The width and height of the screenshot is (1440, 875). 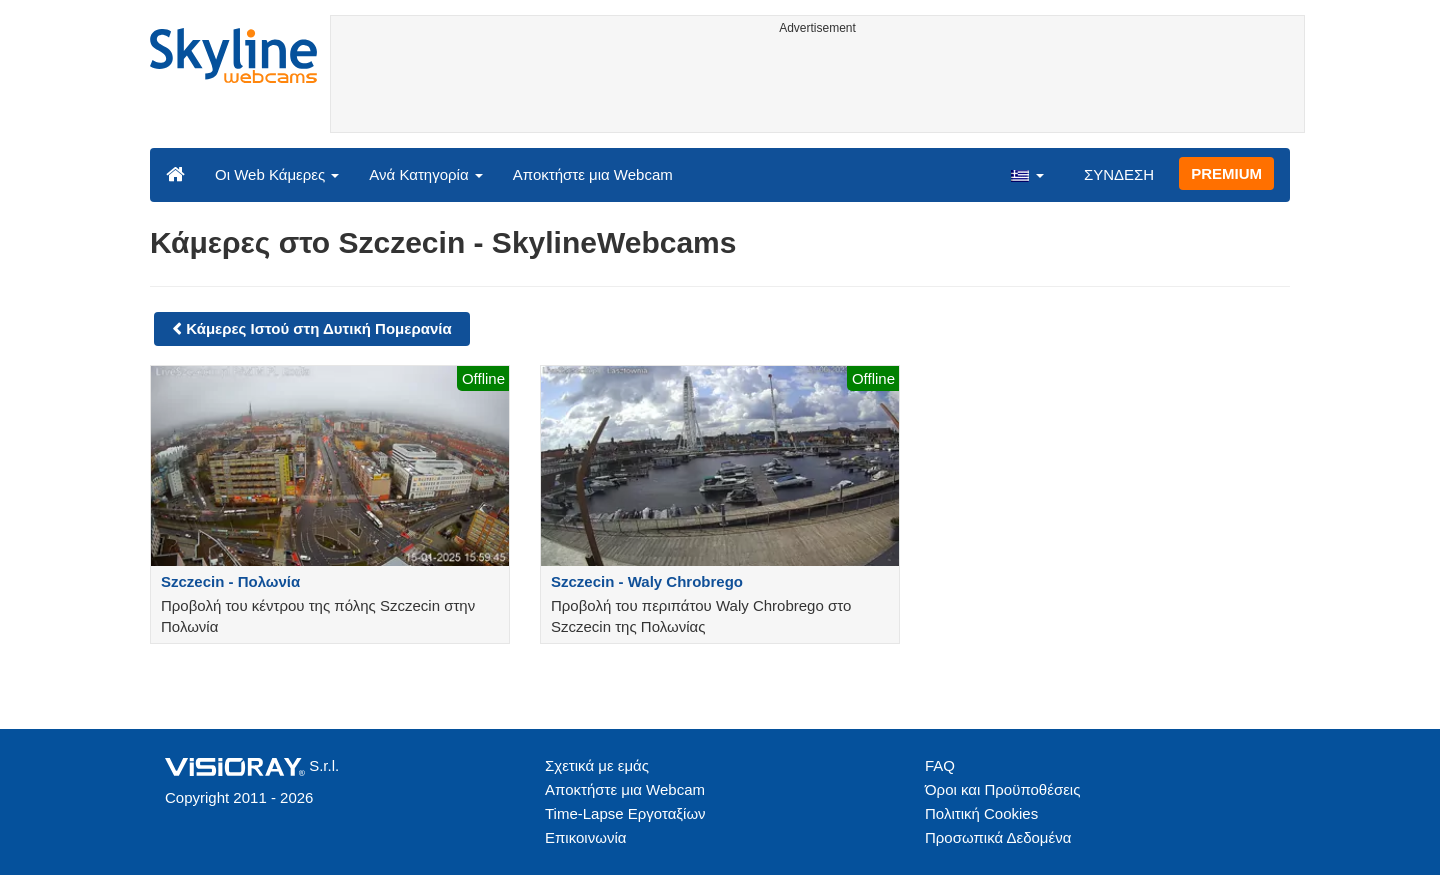 I want to click on Προσωπικά Δεδομένα, so click(x=998, y=837).